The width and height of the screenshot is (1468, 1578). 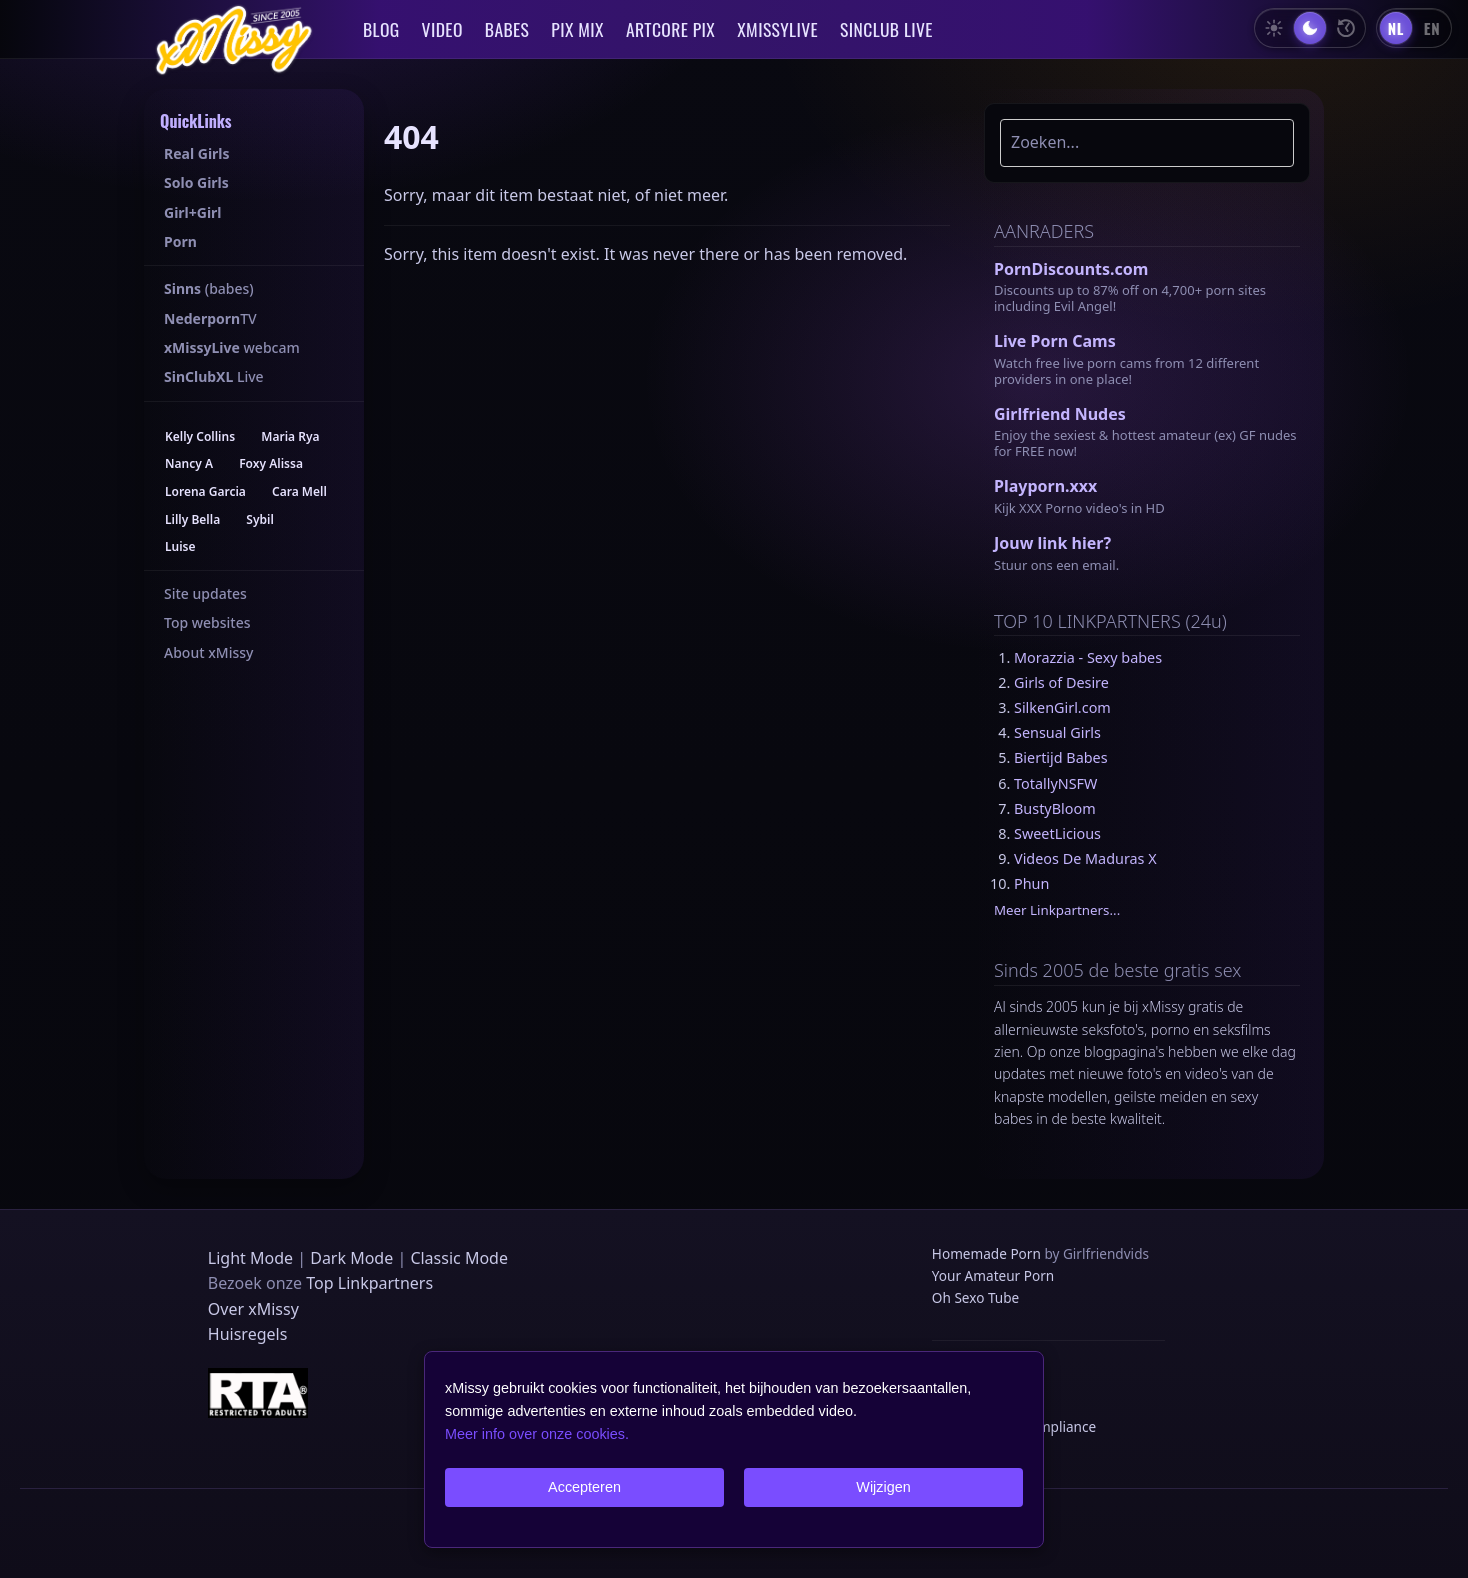 What do you see at coordinates (993, 1275) in the screenshot?
I see `Your Amateur Porn` at bounding box center [993, 1275].